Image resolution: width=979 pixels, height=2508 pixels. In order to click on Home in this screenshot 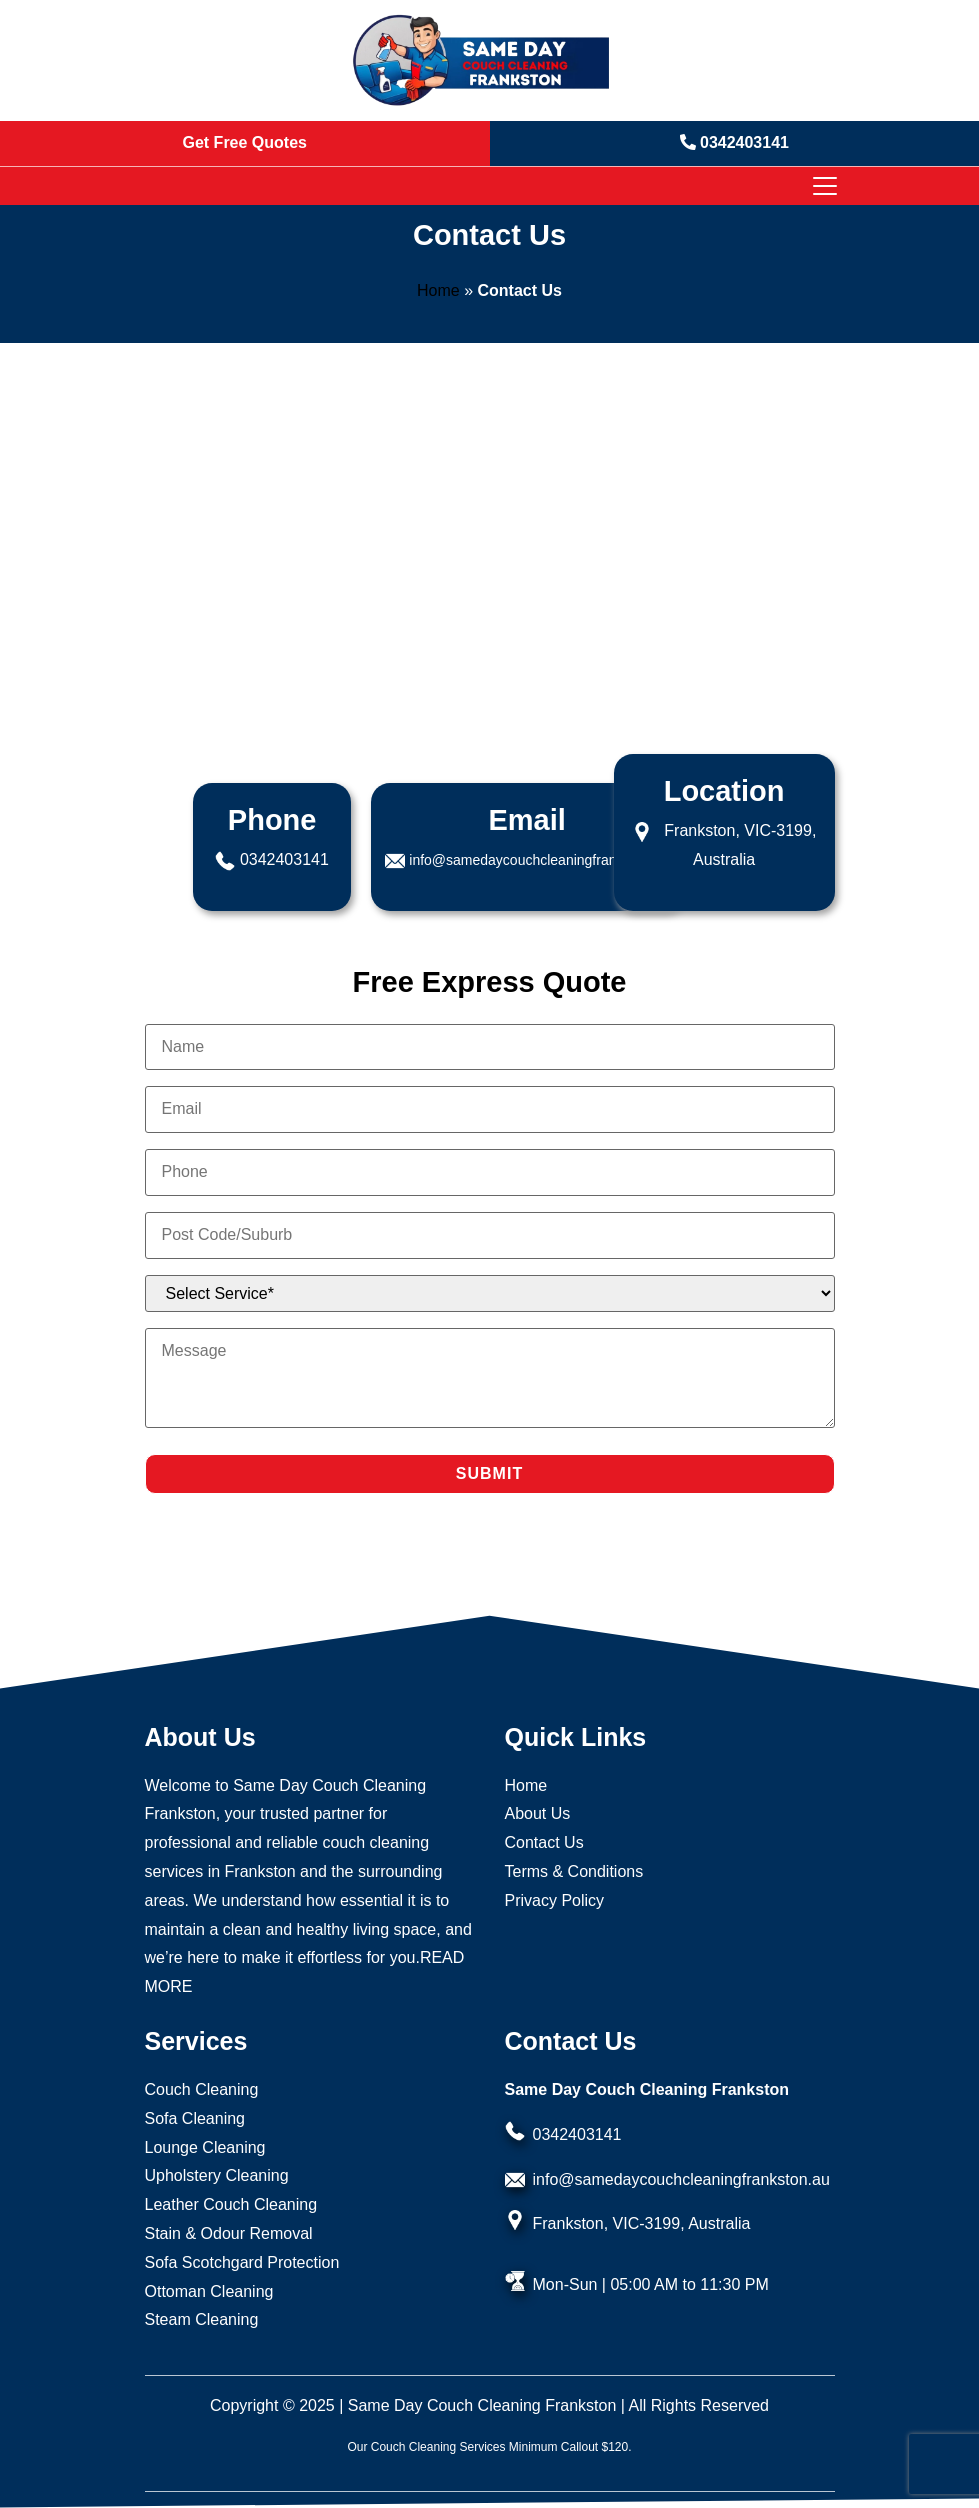, I will do `click(438, 290)`.